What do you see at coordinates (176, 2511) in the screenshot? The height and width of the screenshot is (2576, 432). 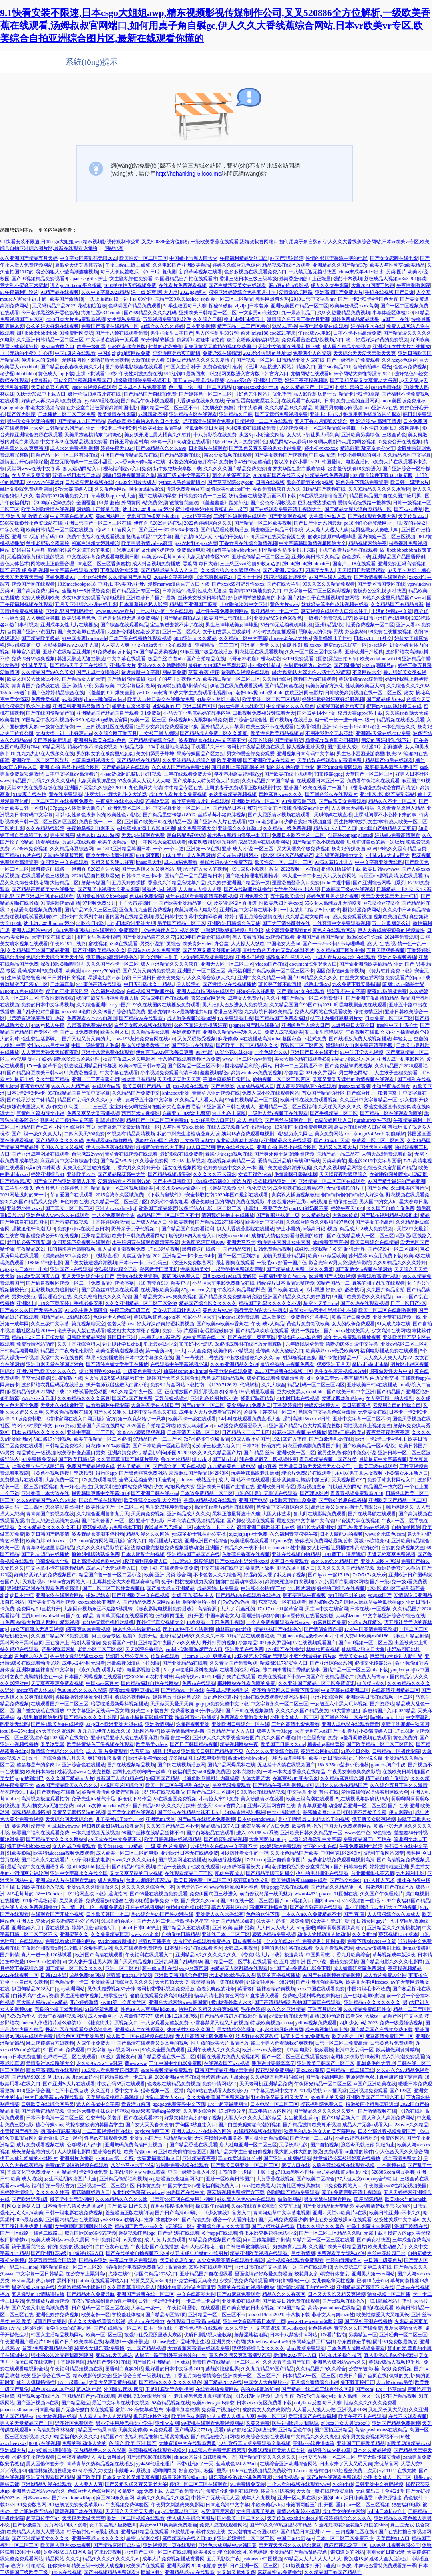 I see `miya忘忧草老狼二区` at bounding box center [176, 2511].